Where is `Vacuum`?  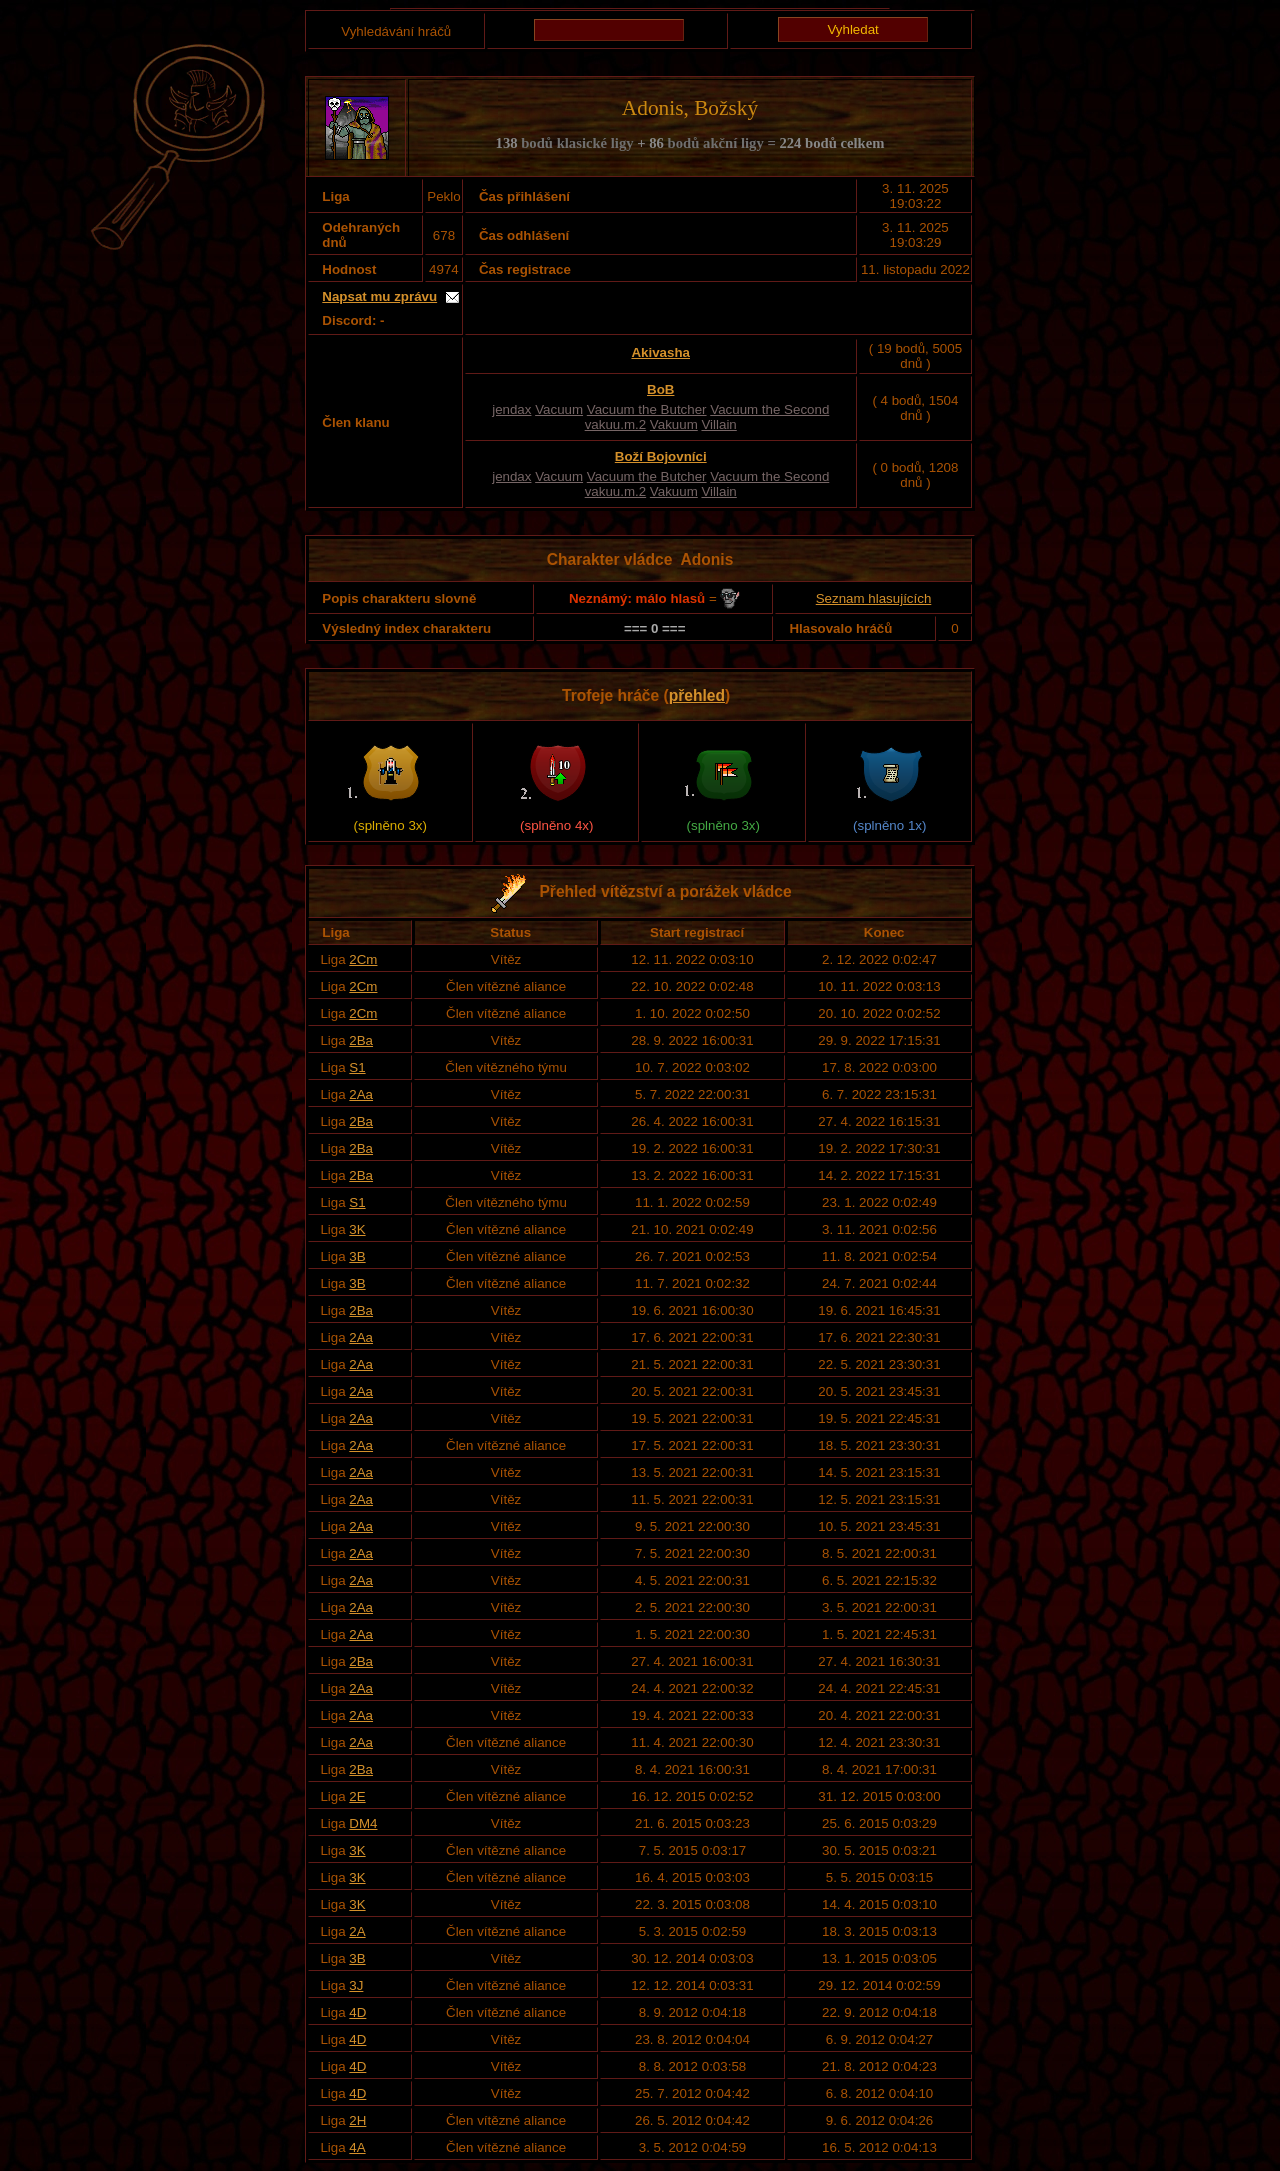 Vacuum is located at coordinates (559, 409).